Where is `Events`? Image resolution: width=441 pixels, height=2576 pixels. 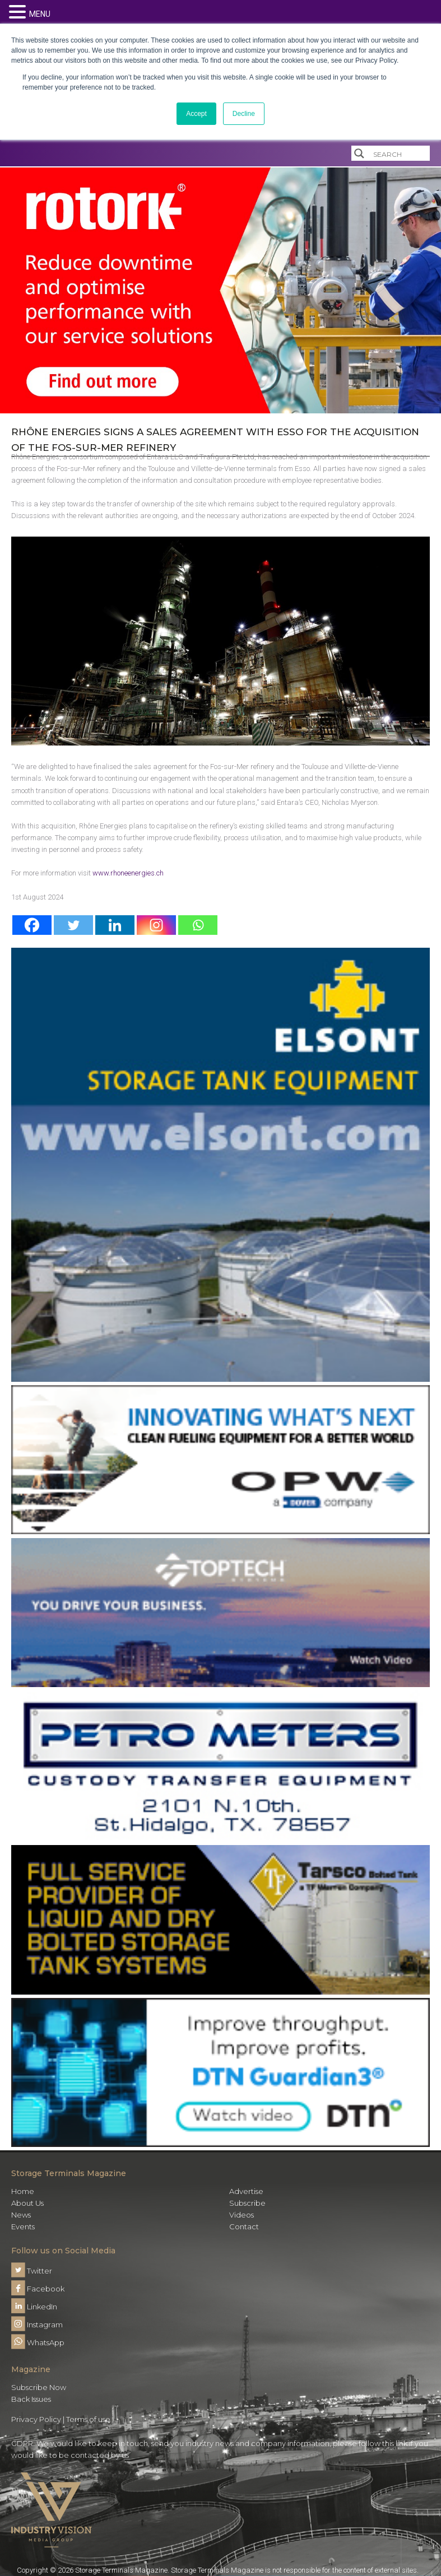
Events is located at coordinates (23, 2226).